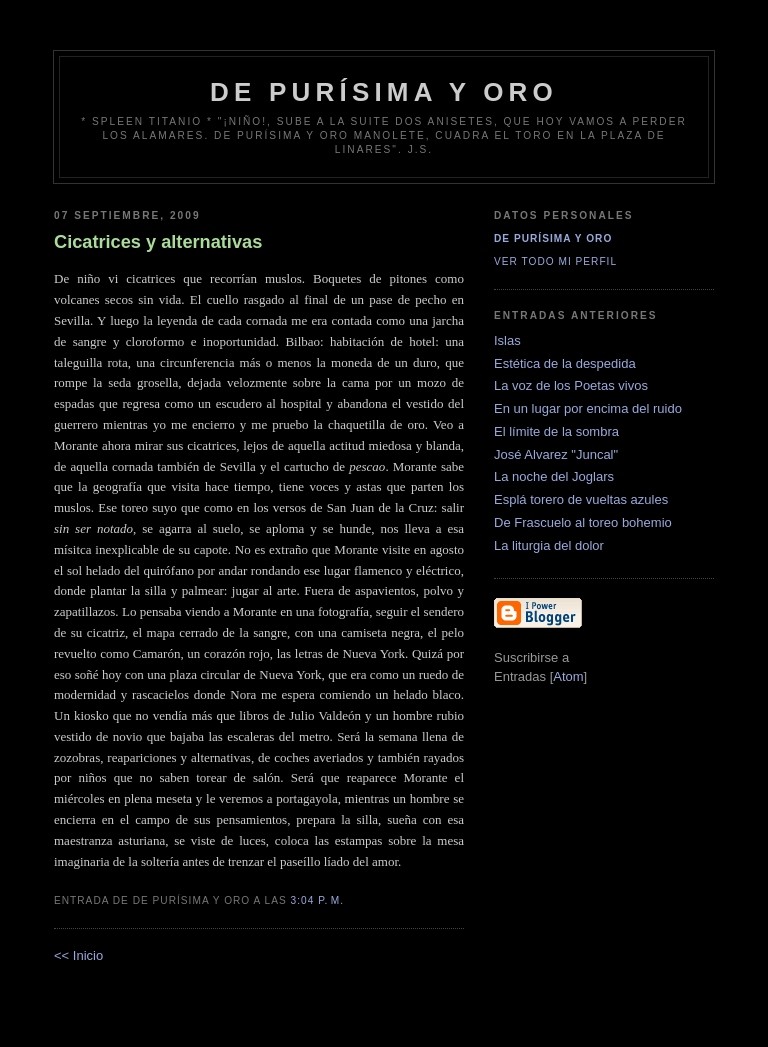 This screenshot has height=1047, width=768. Describe the element at coordinates (78, 955) in the screenshot. I see `<< Inicio` at that location.